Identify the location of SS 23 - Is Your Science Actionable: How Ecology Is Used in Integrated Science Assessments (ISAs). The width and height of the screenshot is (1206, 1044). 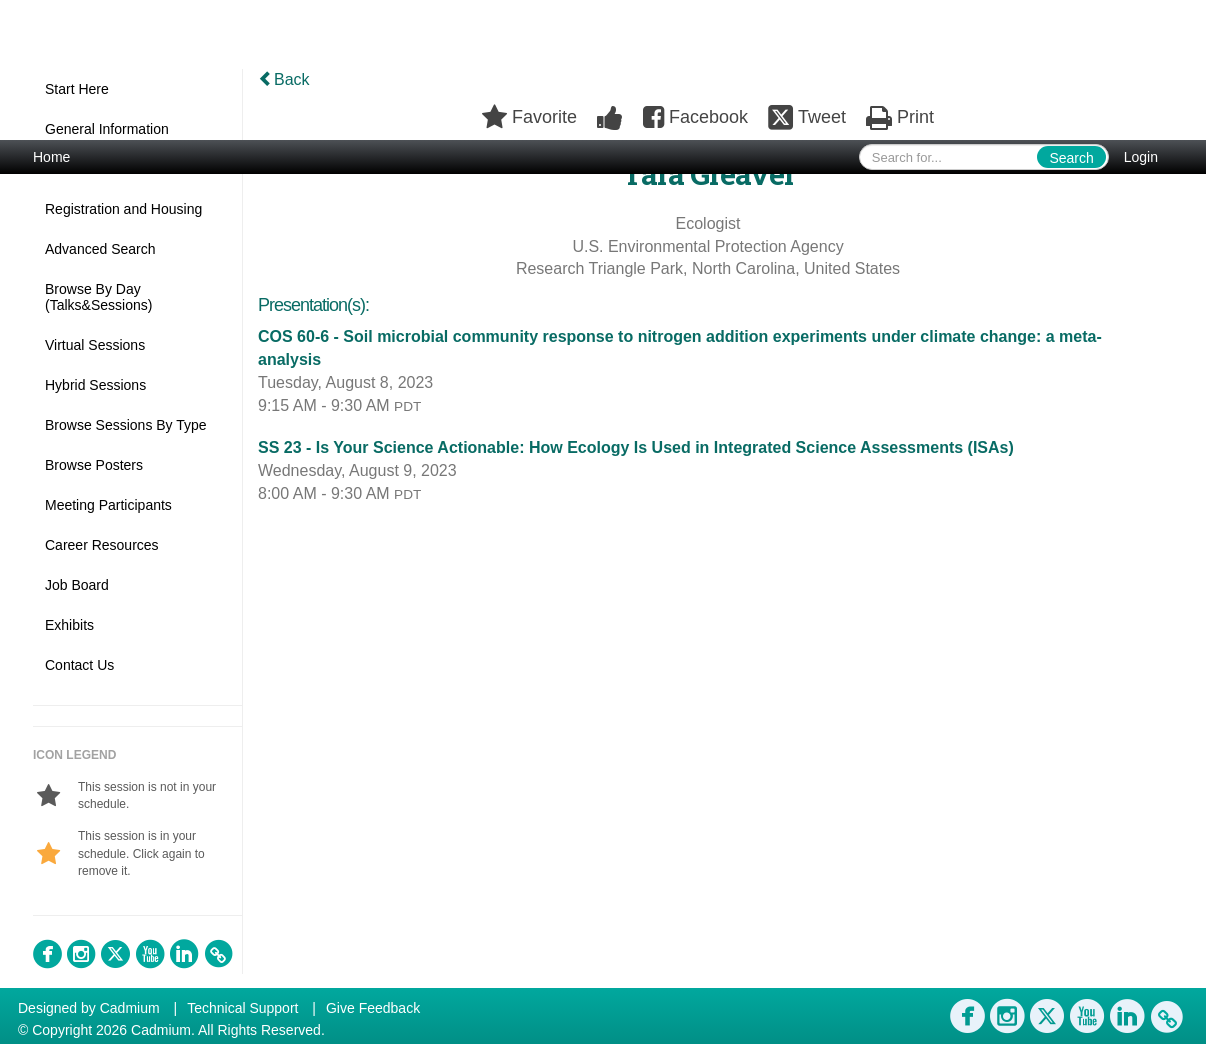
(636, 447).